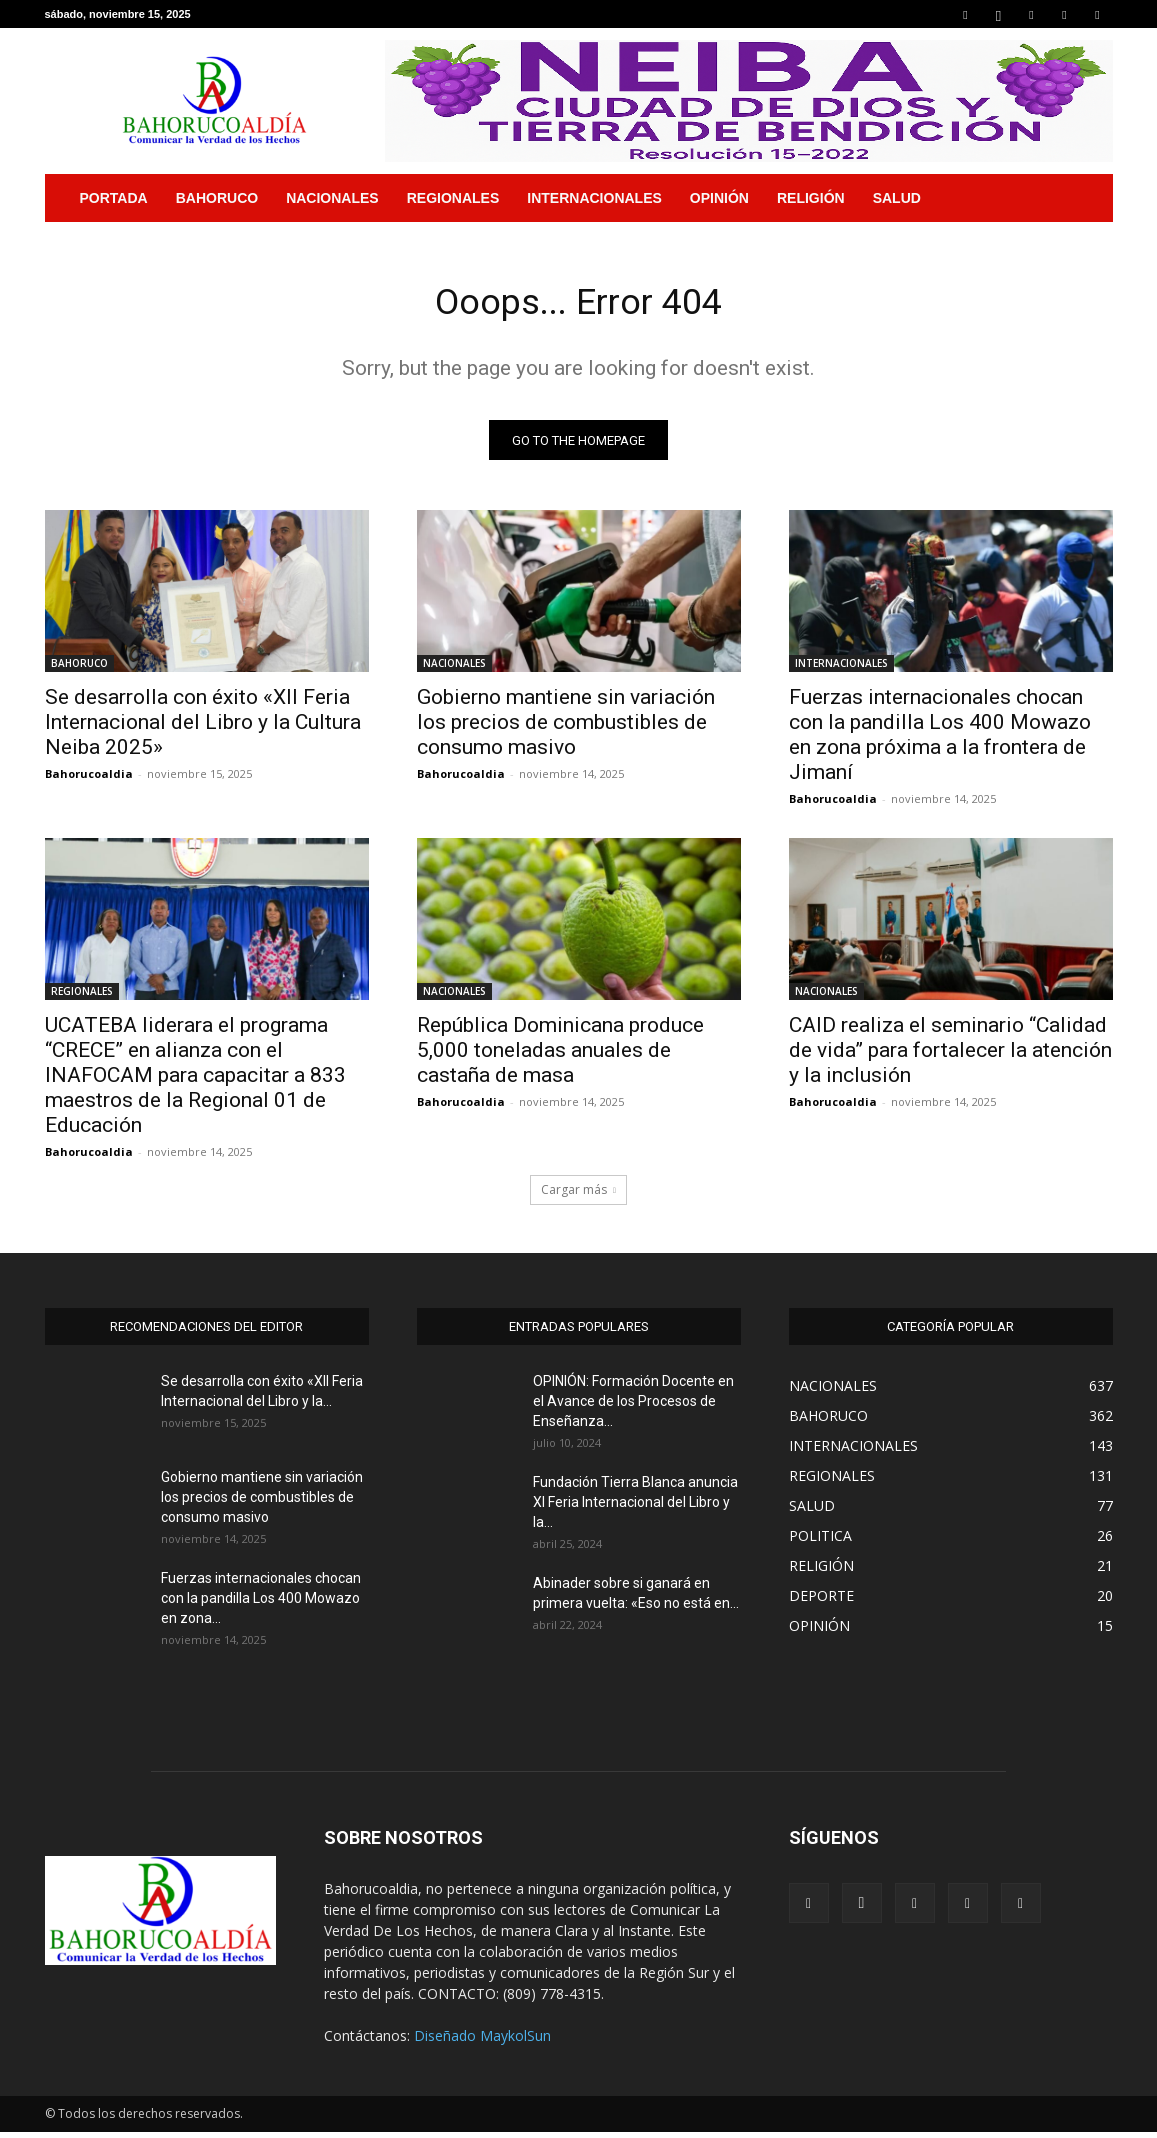 The height and width of the screenshot is (2138, 1157). What do you see at coordinates (261, 1604) in the screenshot?
I see `Fuerzas internacionales chocan con la pandilla Los 400 Mowazo en zona...` at bounding box center [261, 1604].